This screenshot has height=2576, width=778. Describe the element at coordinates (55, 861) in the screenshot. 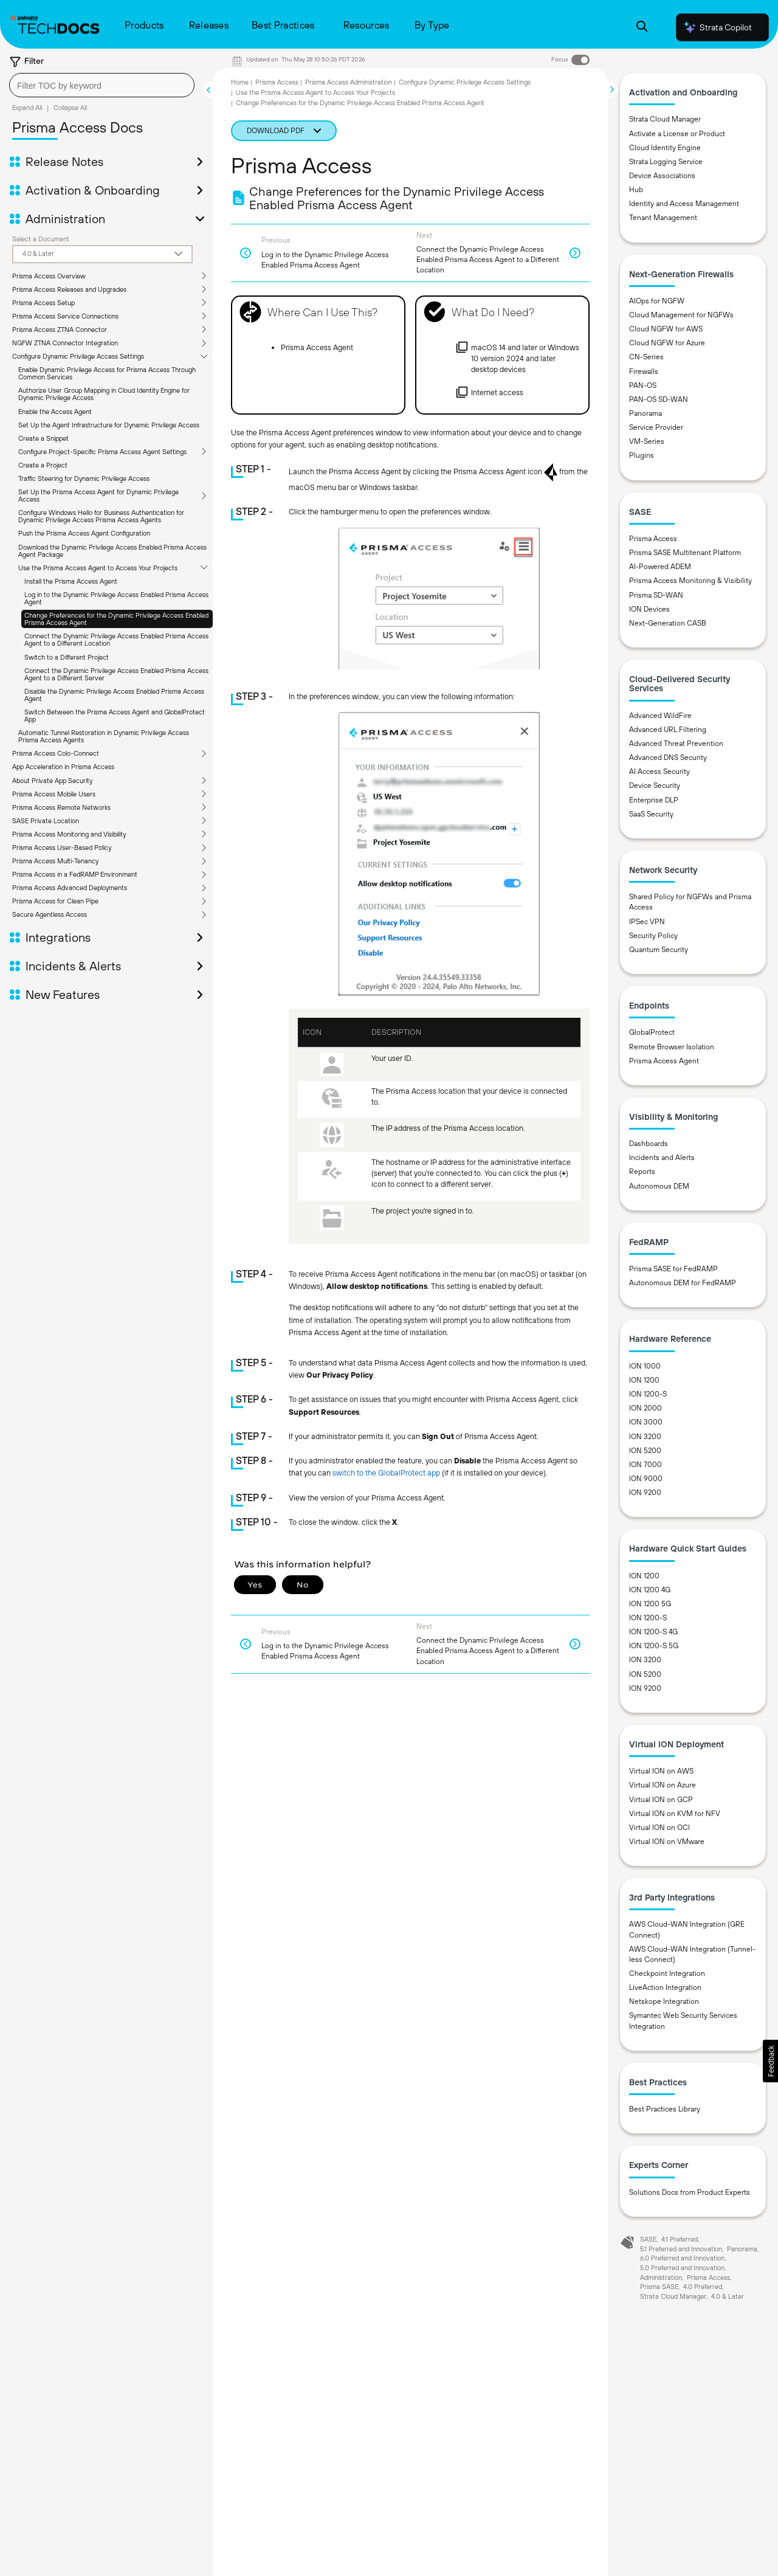

I see `Prisma Access Multi-Tenancy` at that location.